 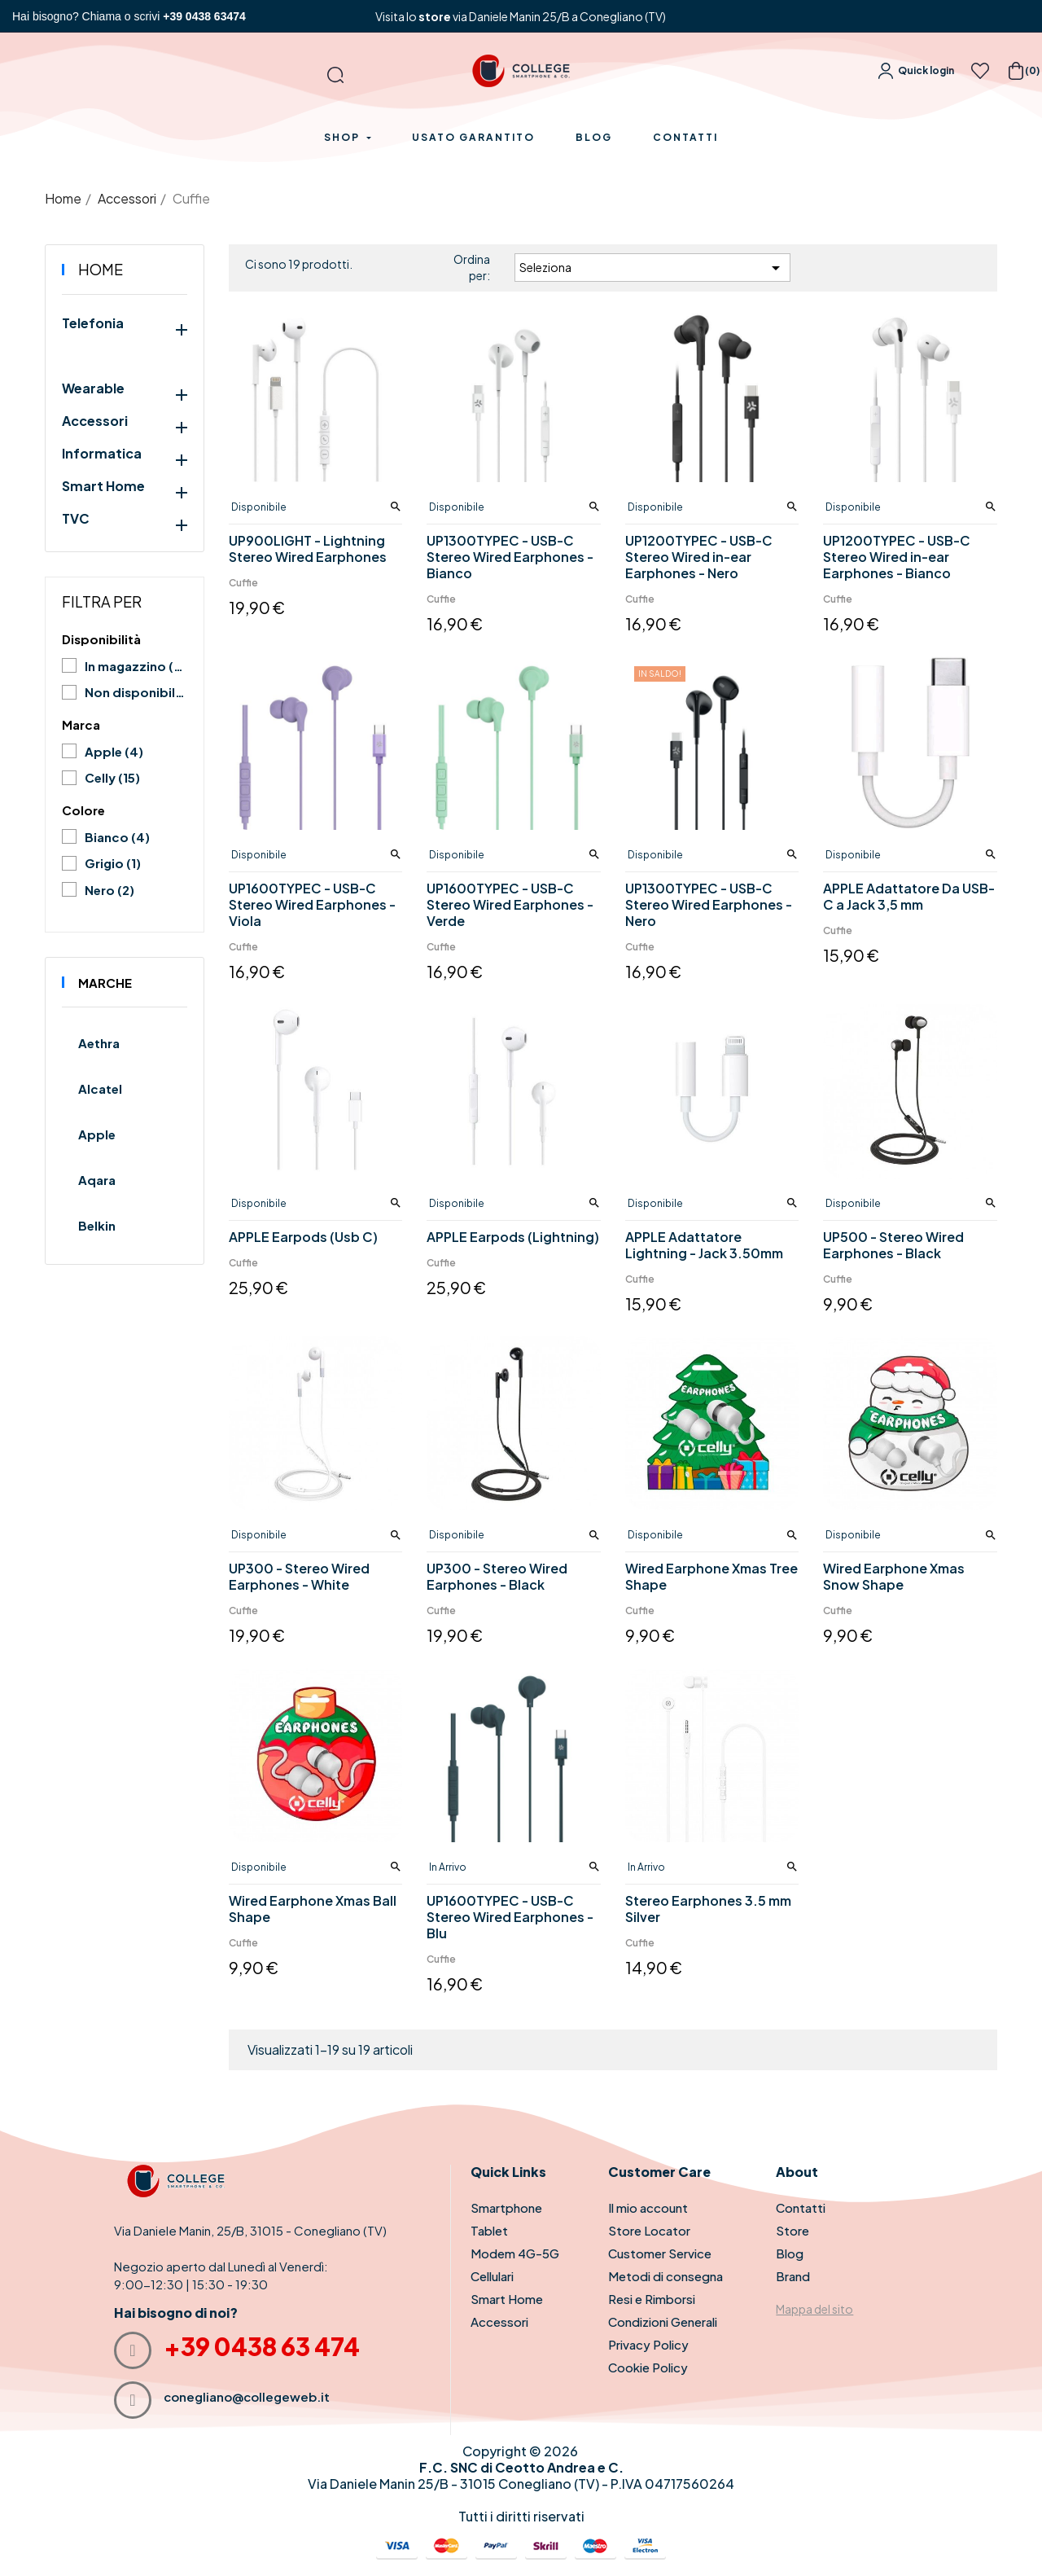 I want to click on Wired Earphone Xmas Ball Shape, so click(x=312, y=1909).